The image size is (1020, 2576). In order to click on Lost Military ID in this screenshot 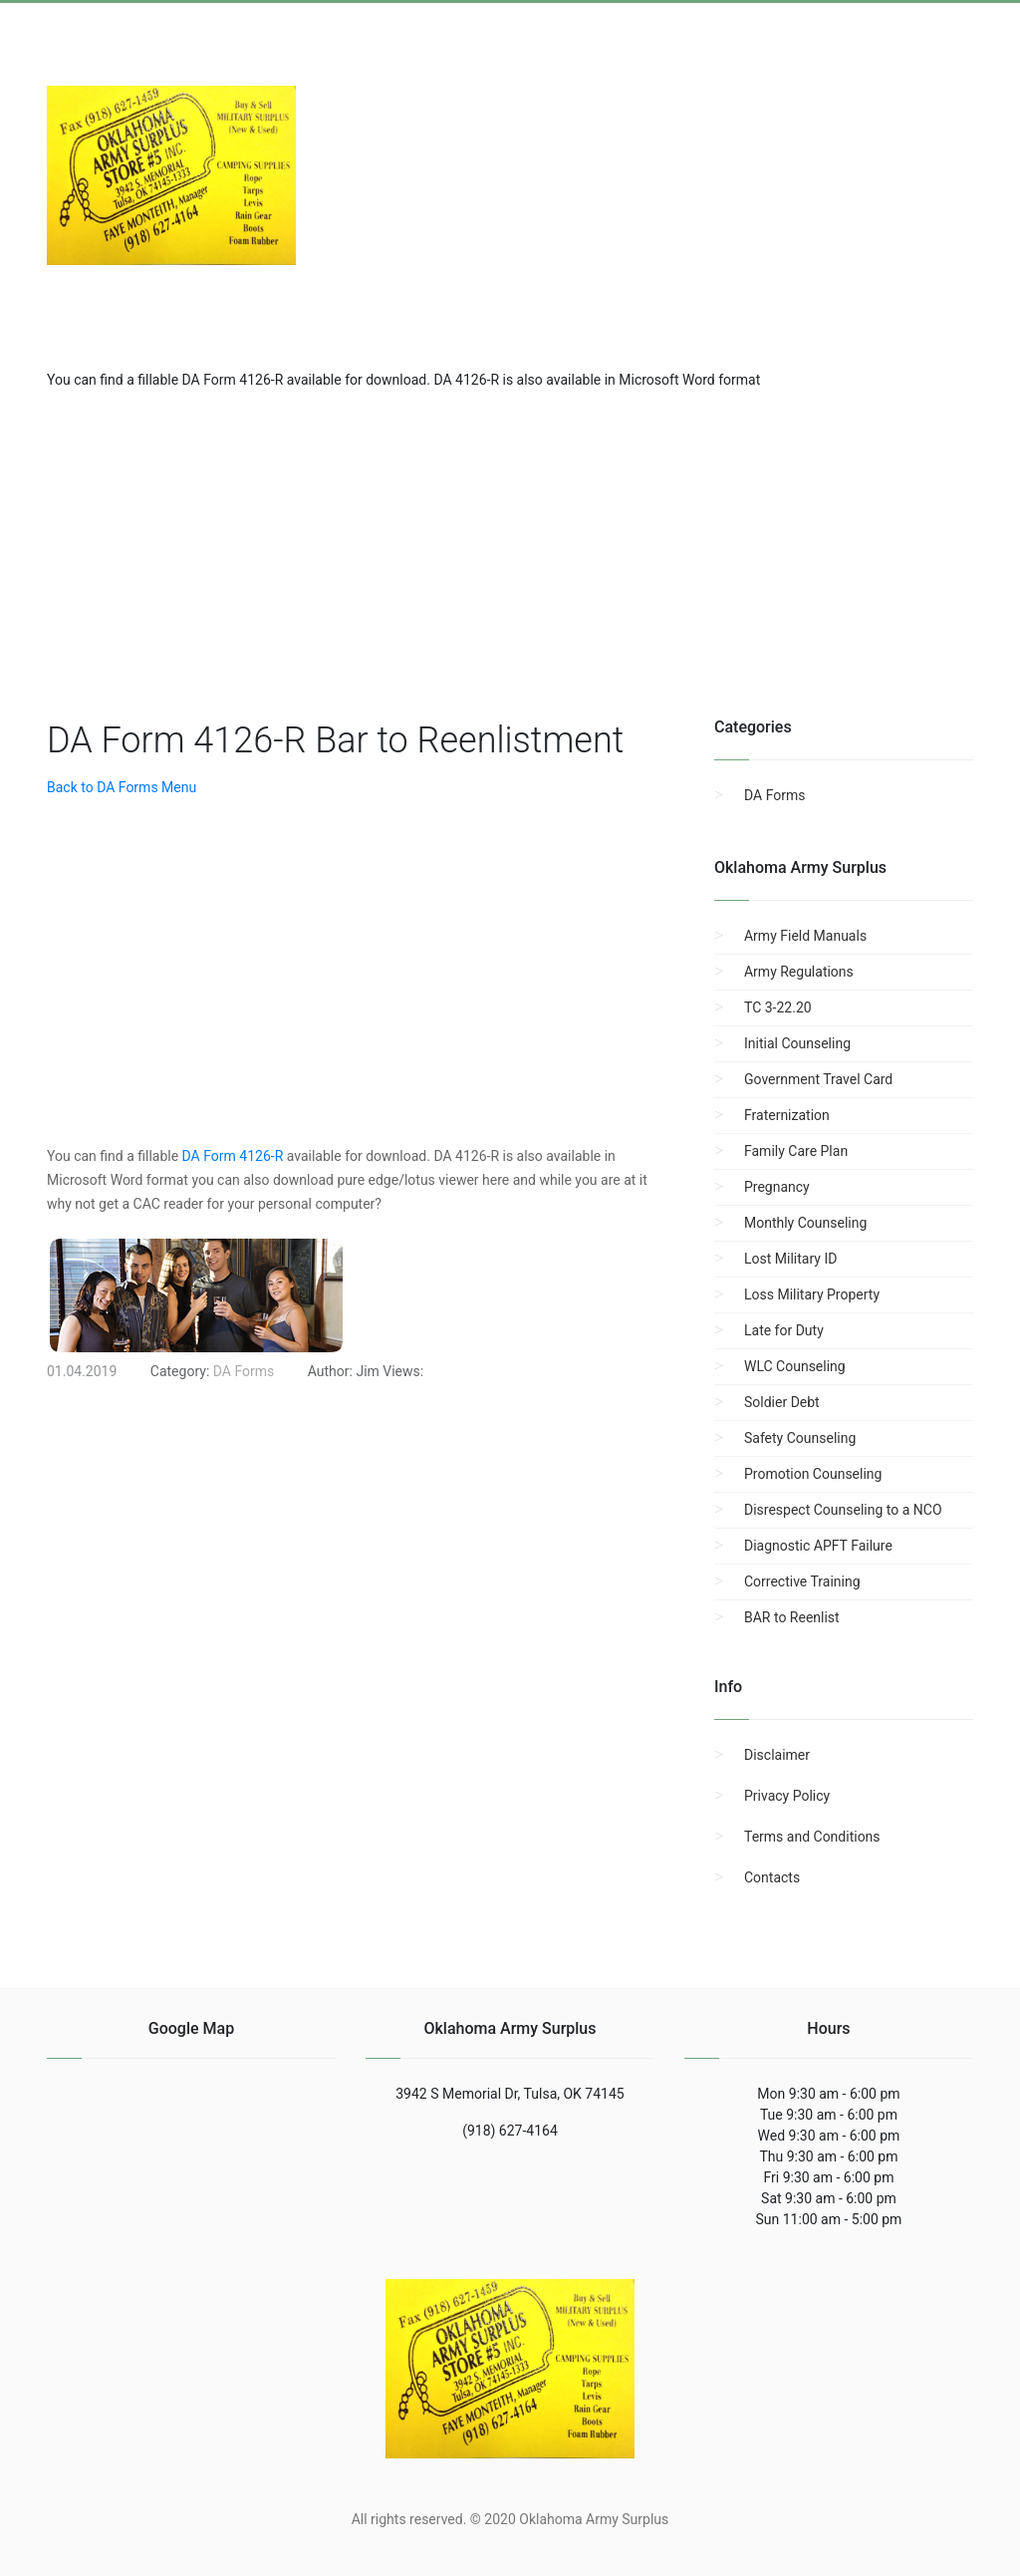, I will do `click(790, 1259)`.